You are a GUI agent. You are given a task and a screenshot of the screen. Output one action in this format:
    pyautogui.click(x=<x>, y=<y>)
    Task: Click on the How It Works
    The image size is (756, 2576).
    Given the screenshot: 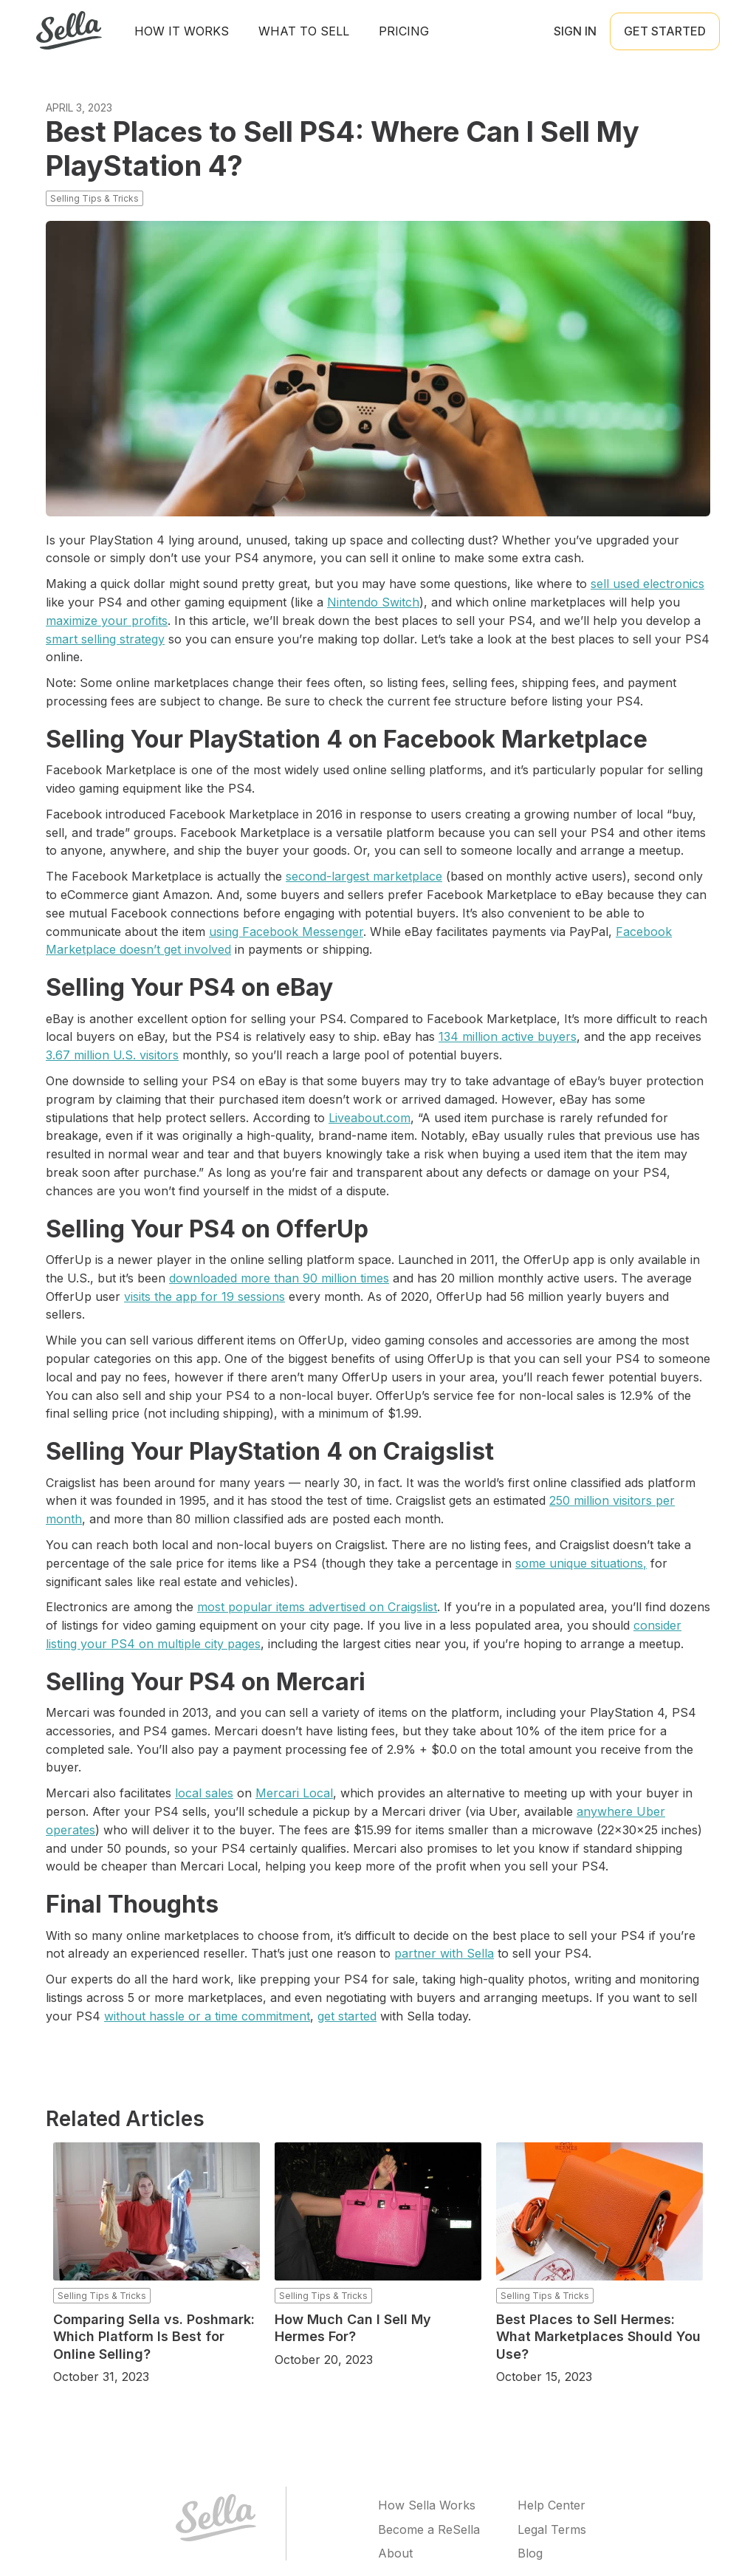 What is the action you would take?
    pyautogui.click(x=181, y=31)
    